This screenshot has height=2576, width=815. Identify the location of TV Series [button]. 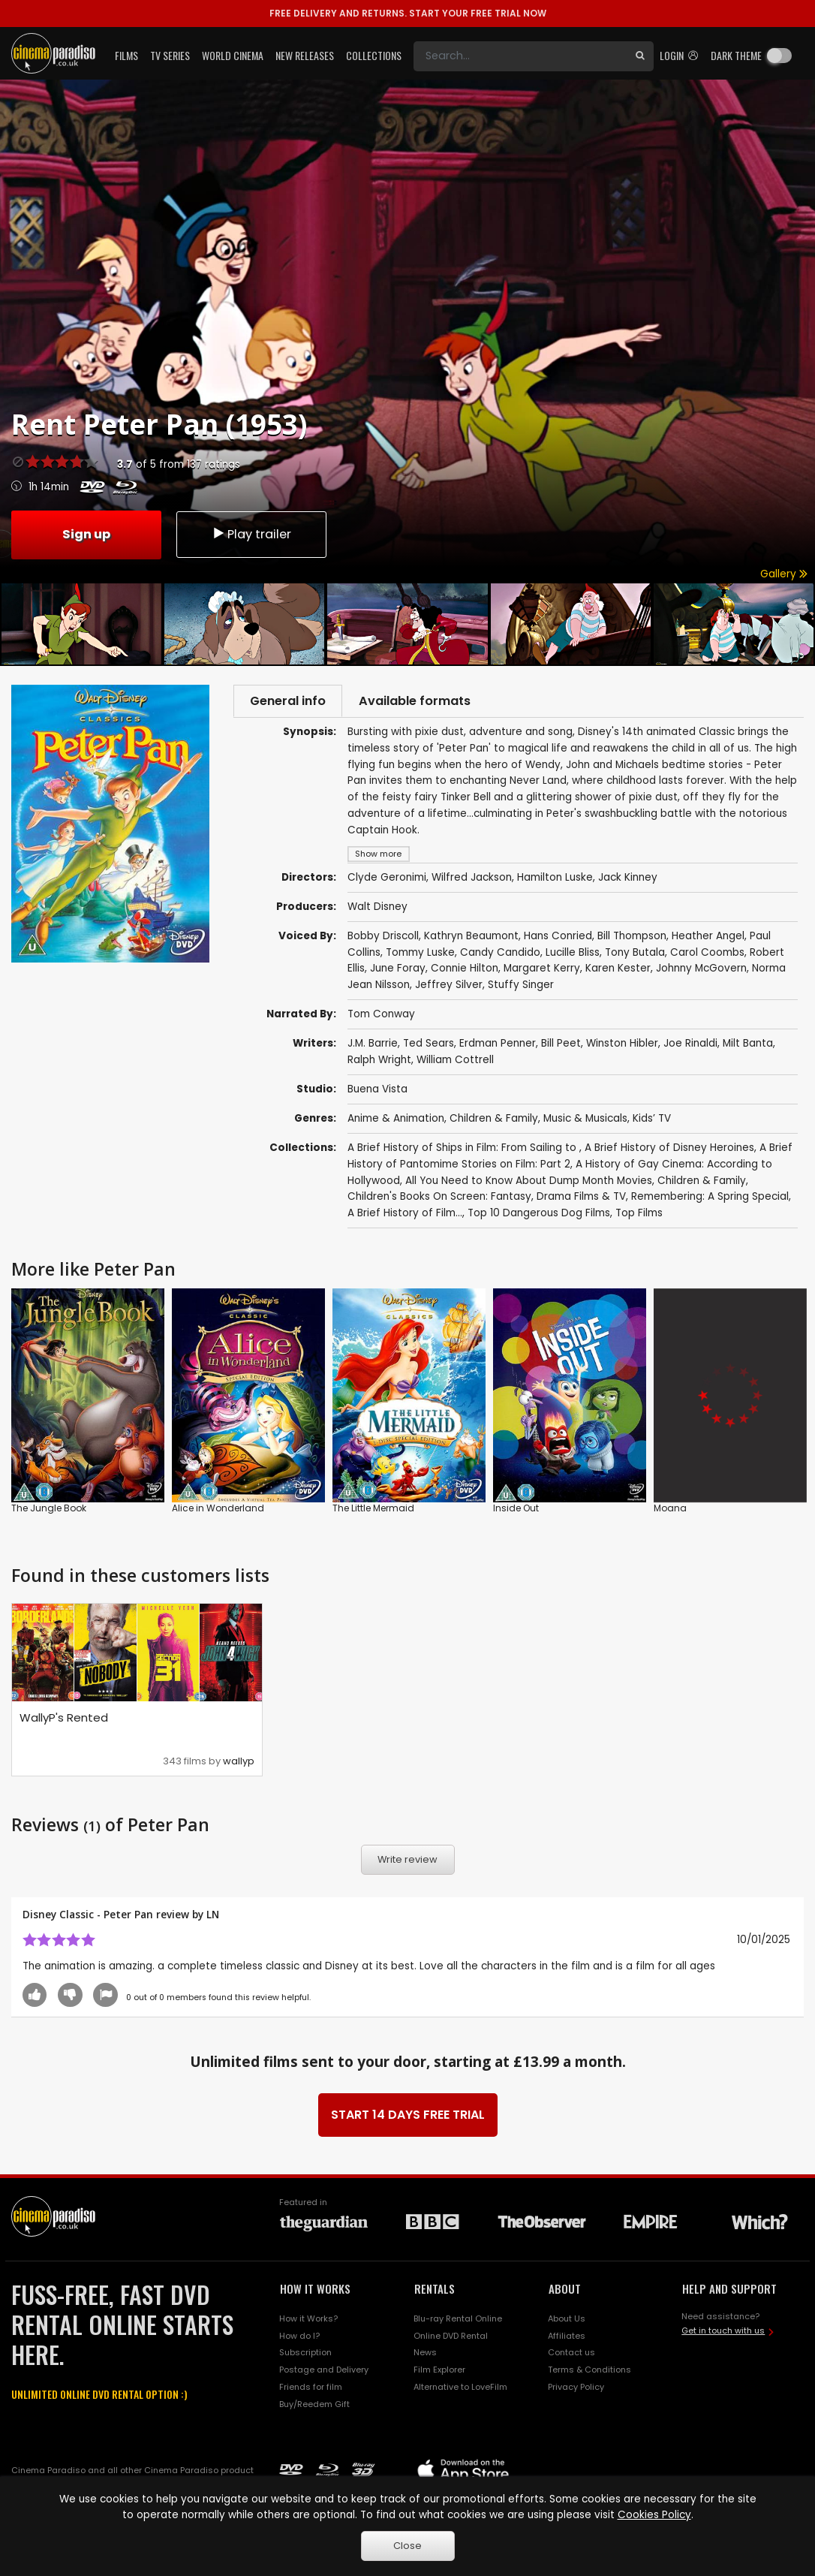
(170, 55).